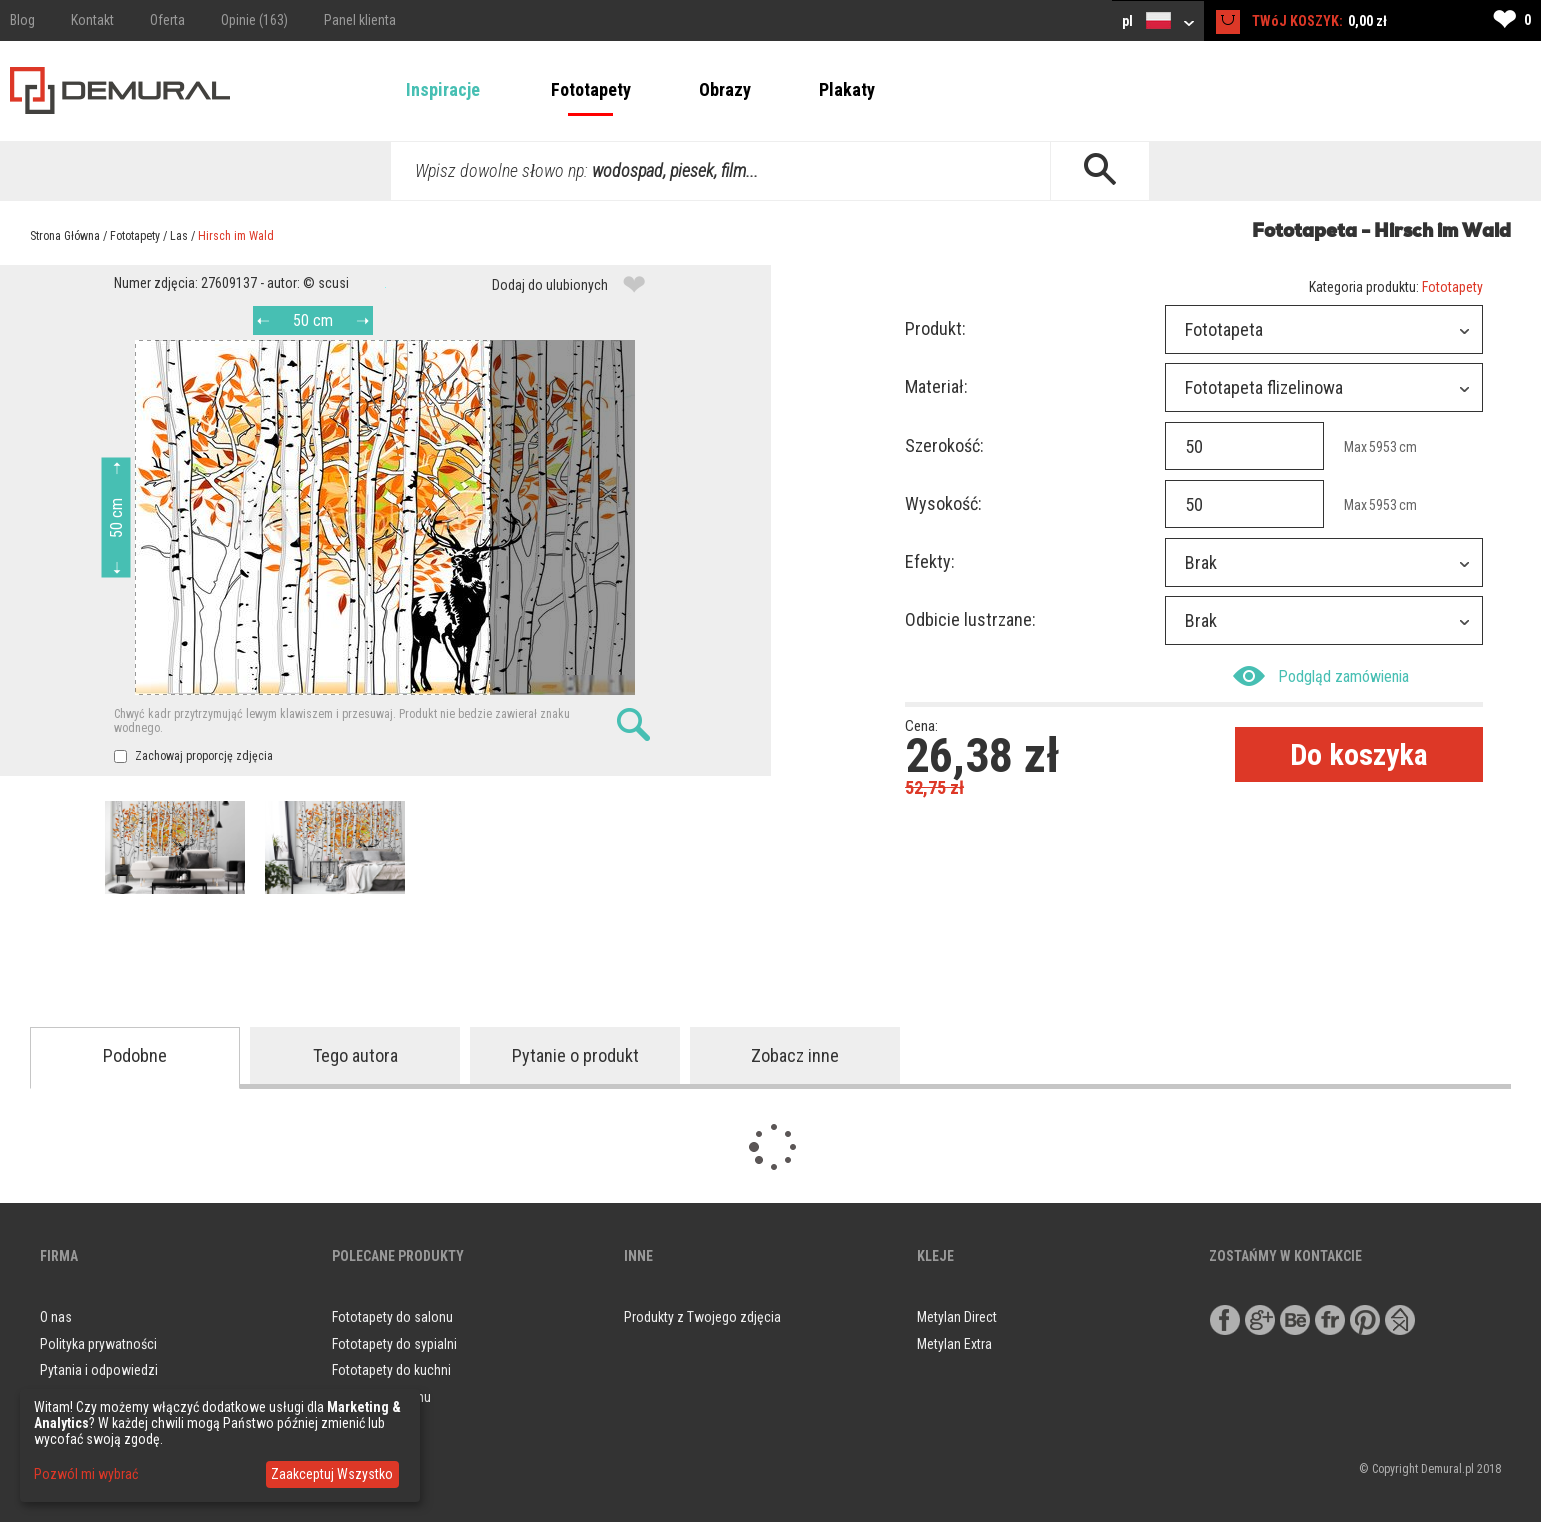  What do you see at coordinates (193, 756) in the screenshot?
I see `Zachowaj proporcję zdjęcia` at bounding box center [193, 756].